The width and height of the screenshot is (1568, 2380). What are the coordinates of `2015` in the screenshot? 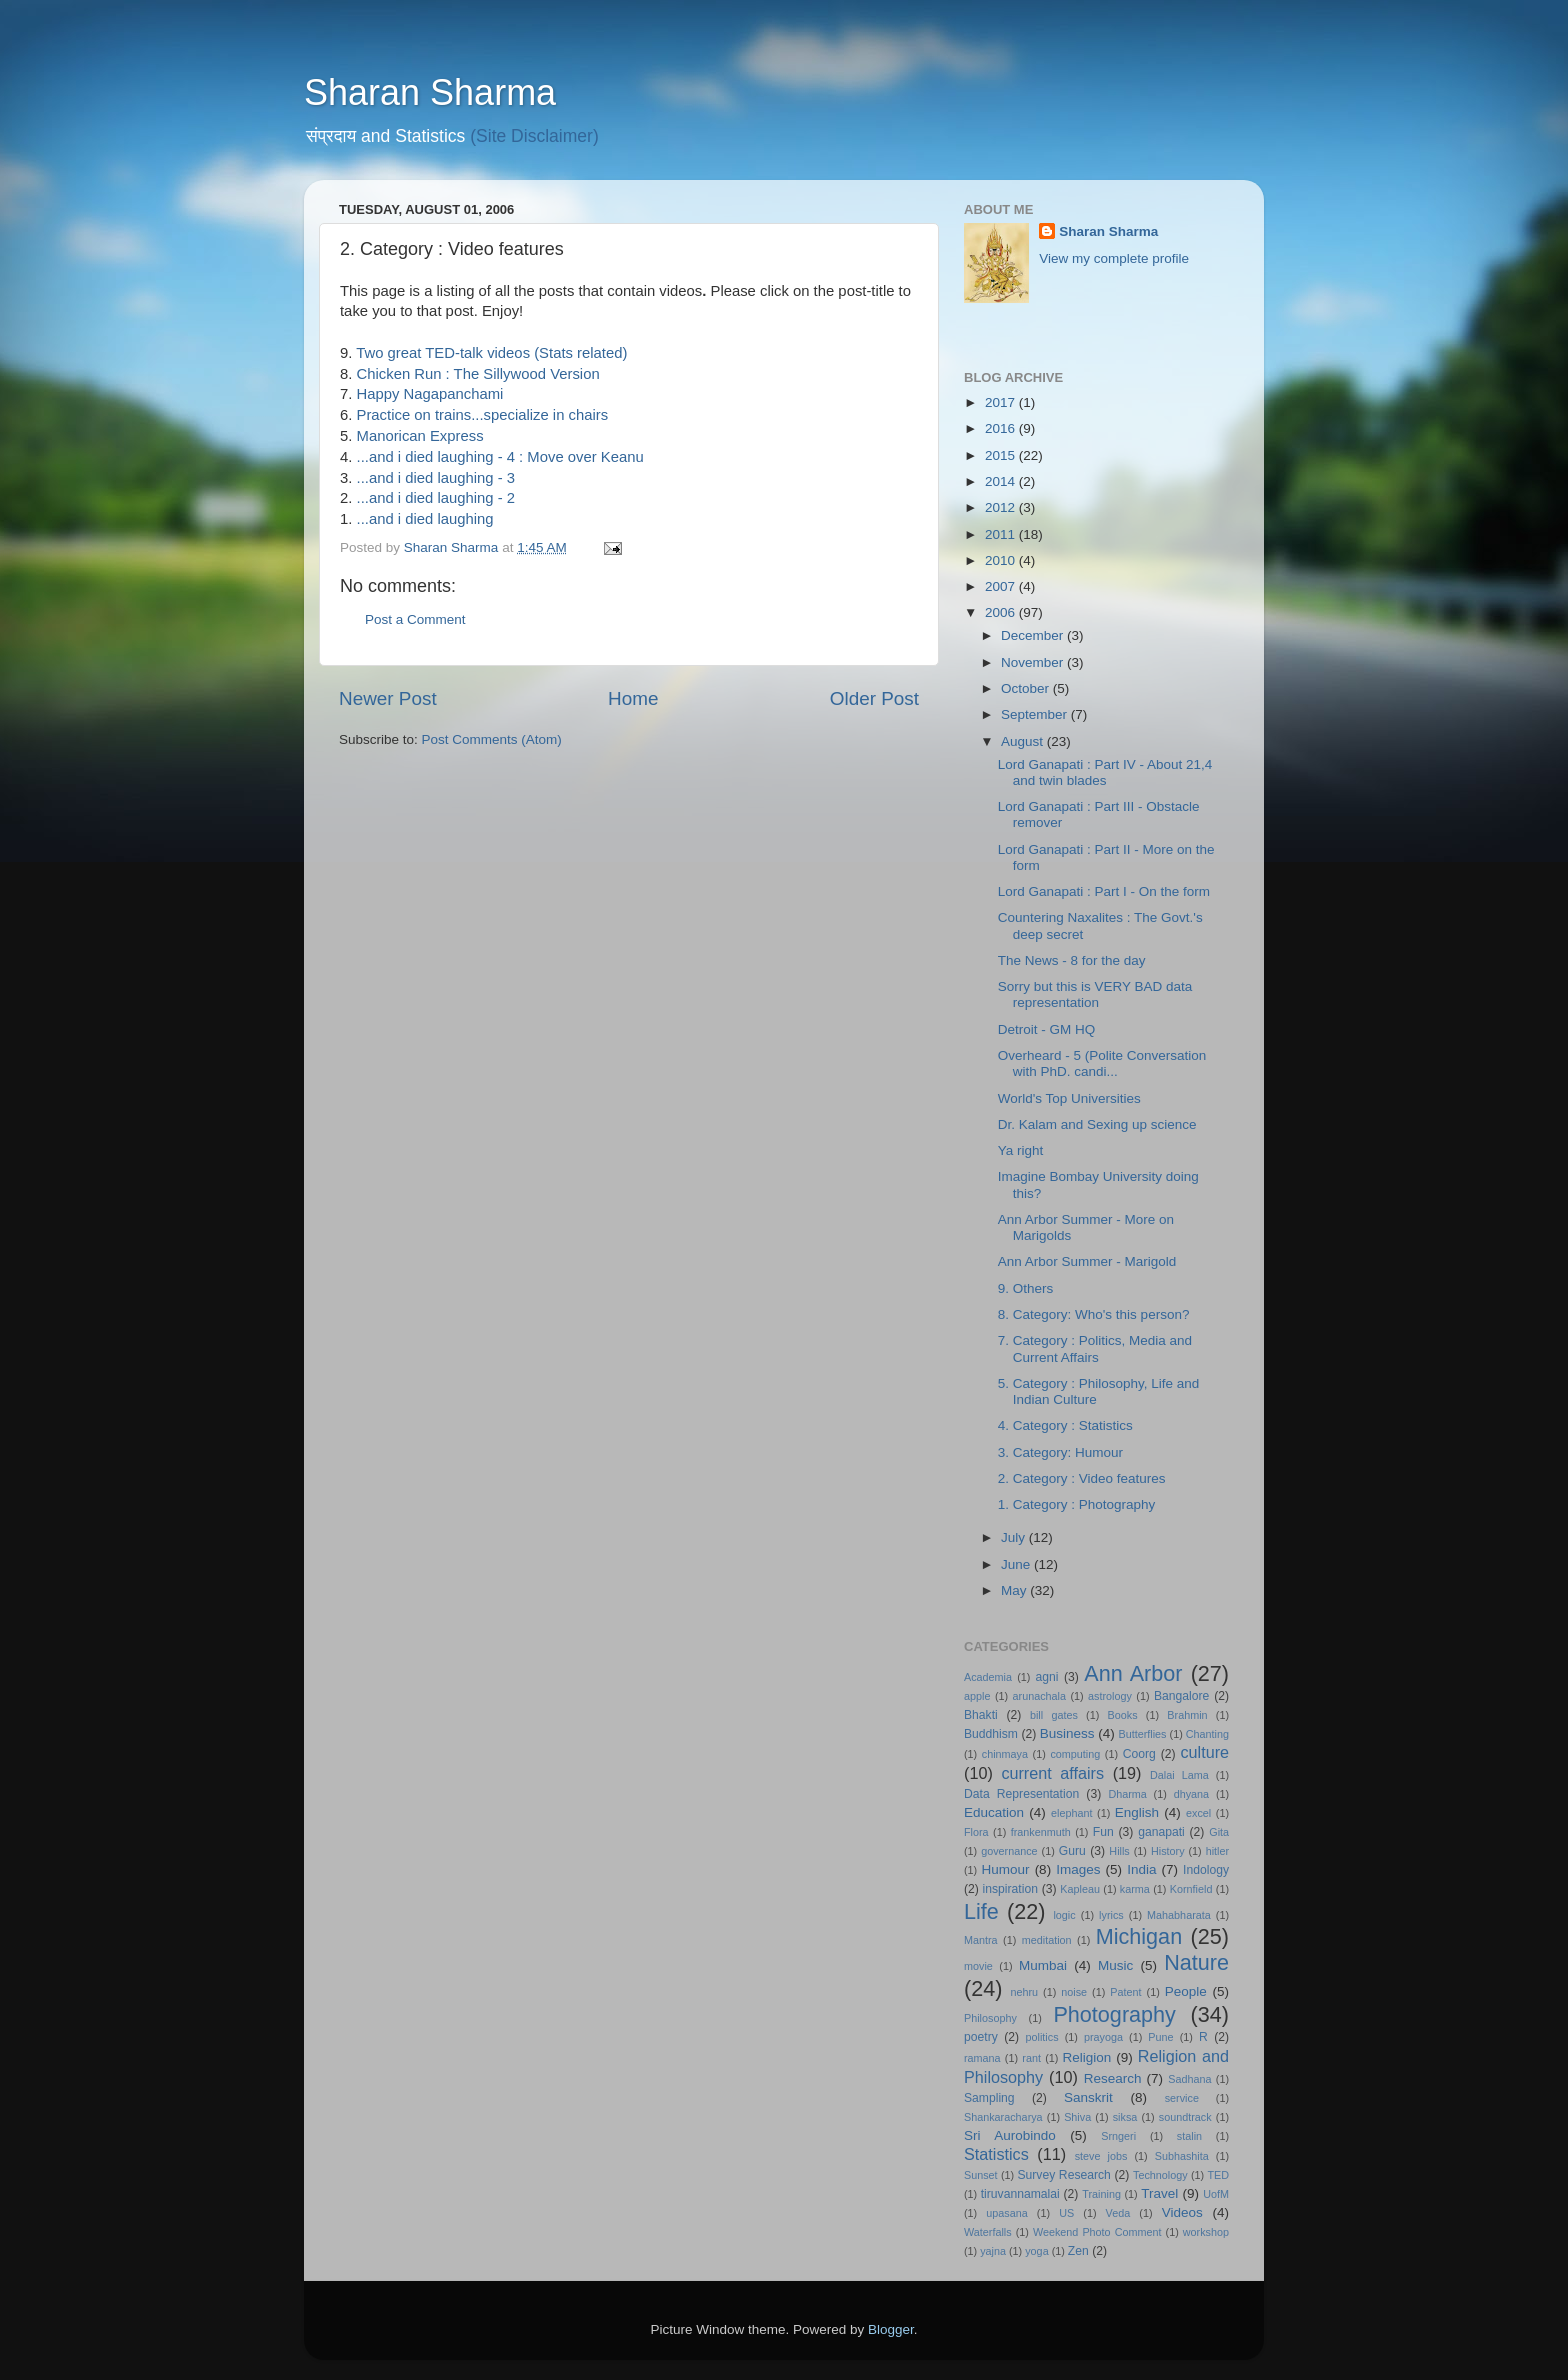 It's located at (1002, 455).